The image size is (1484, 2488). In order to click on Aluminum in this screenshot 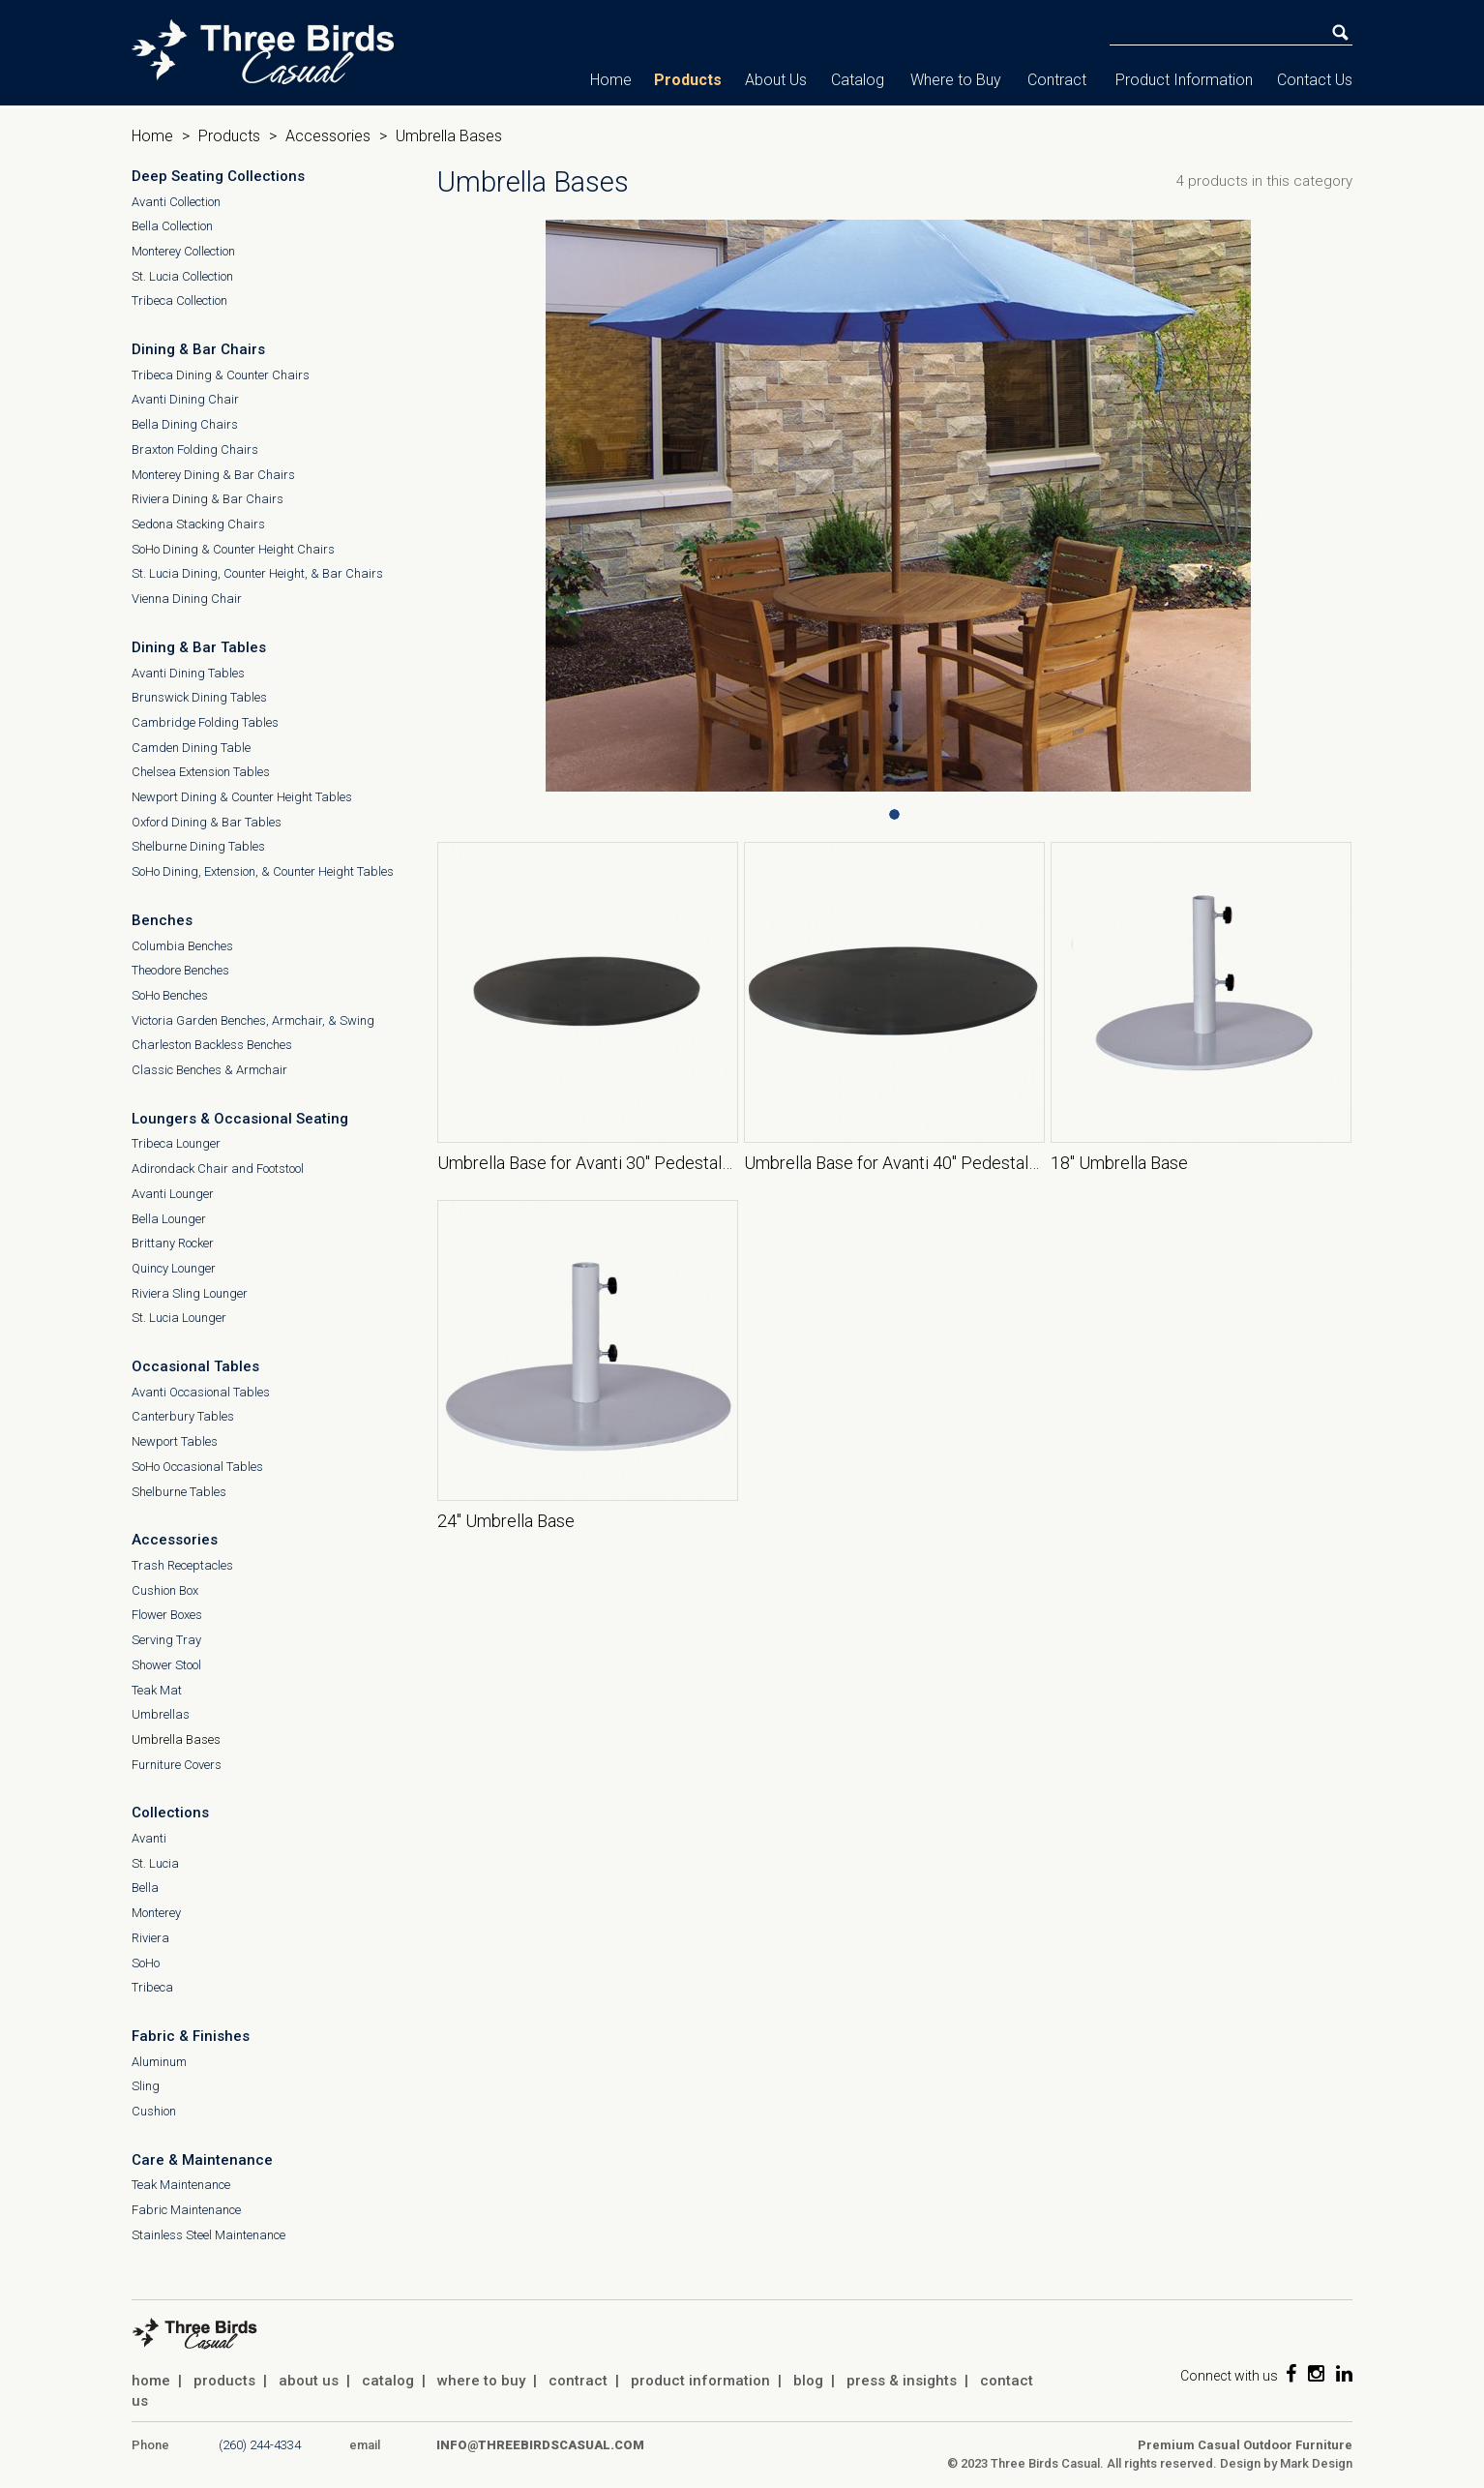, I will do `click(159, 2061)`.